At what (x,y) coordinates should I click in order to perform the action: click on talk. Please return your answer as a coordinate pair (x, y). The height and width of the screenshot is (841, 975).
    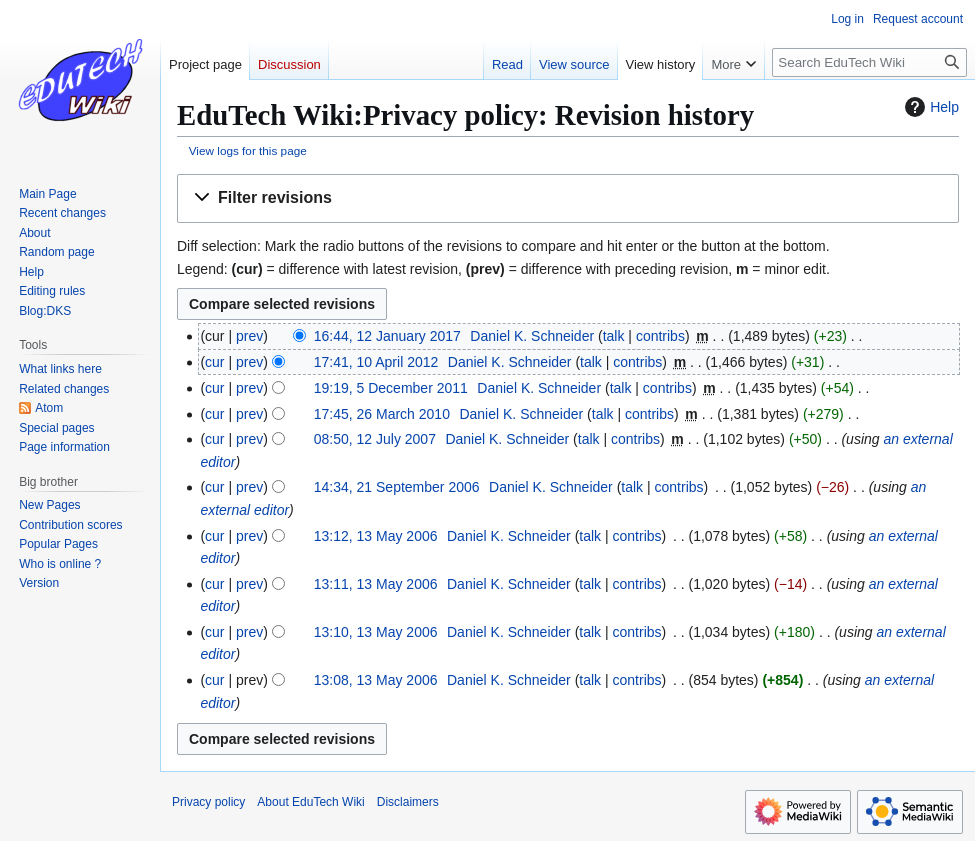
    Looking at the image, I should click on (614, 336).